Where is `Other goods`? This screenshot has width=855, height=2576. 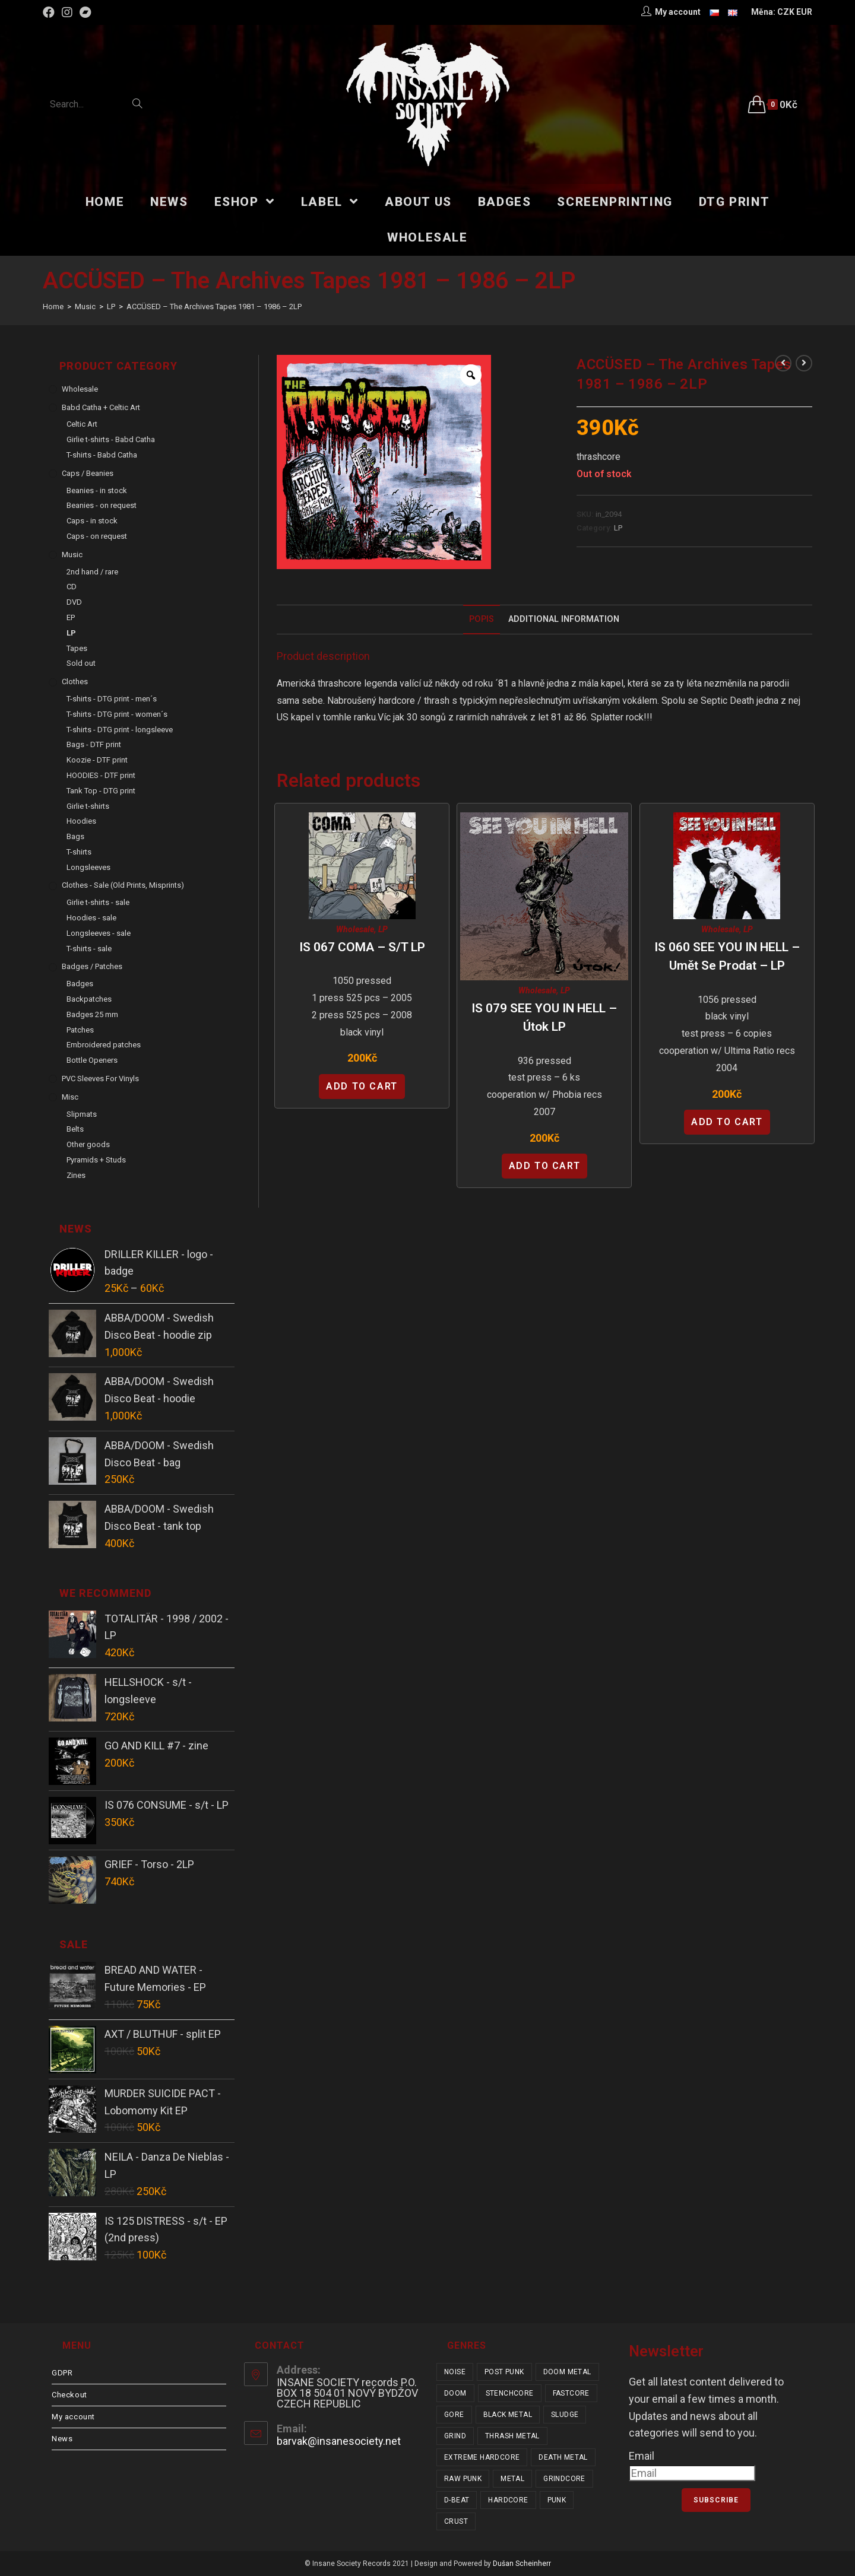 Other goods is located at coordinates (88, 1144).